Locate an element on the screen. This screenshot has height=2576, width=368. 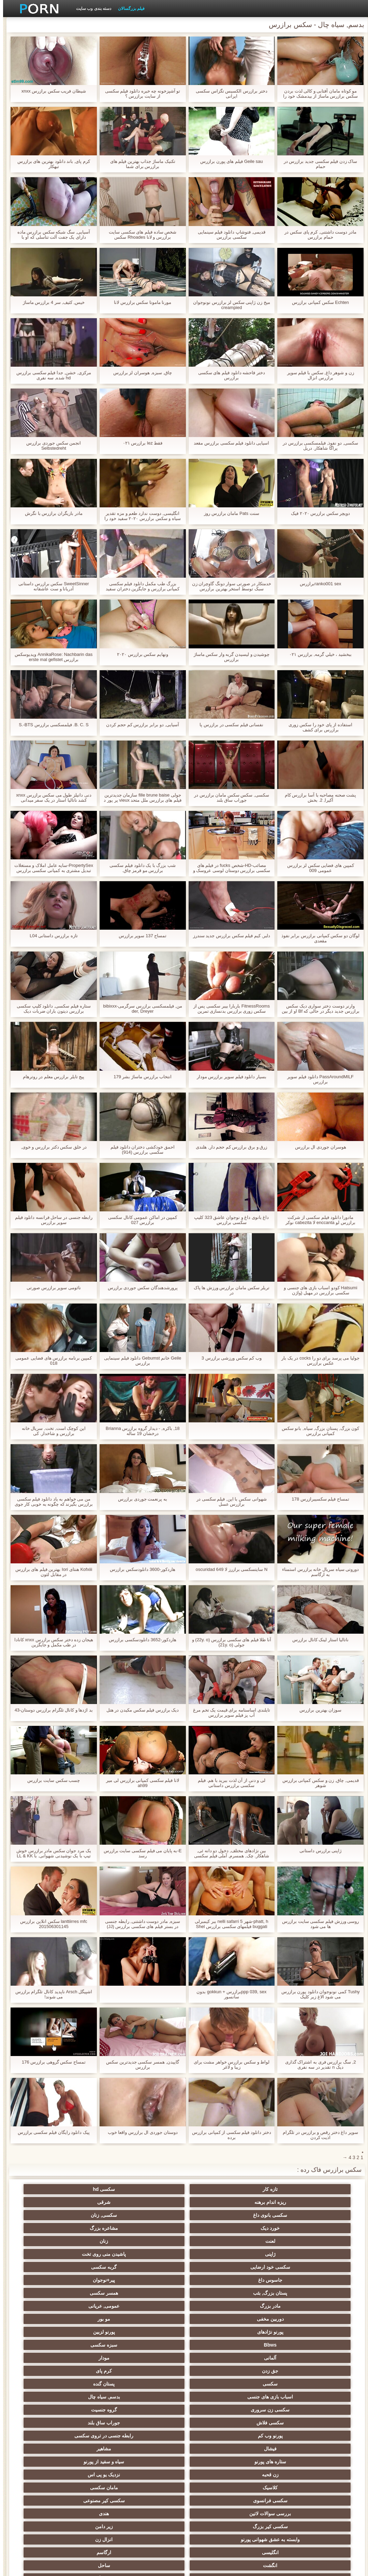
بد اژدها و کانال تلگرام برازرس دوستان-43 is located at coordinates (51, 1710).